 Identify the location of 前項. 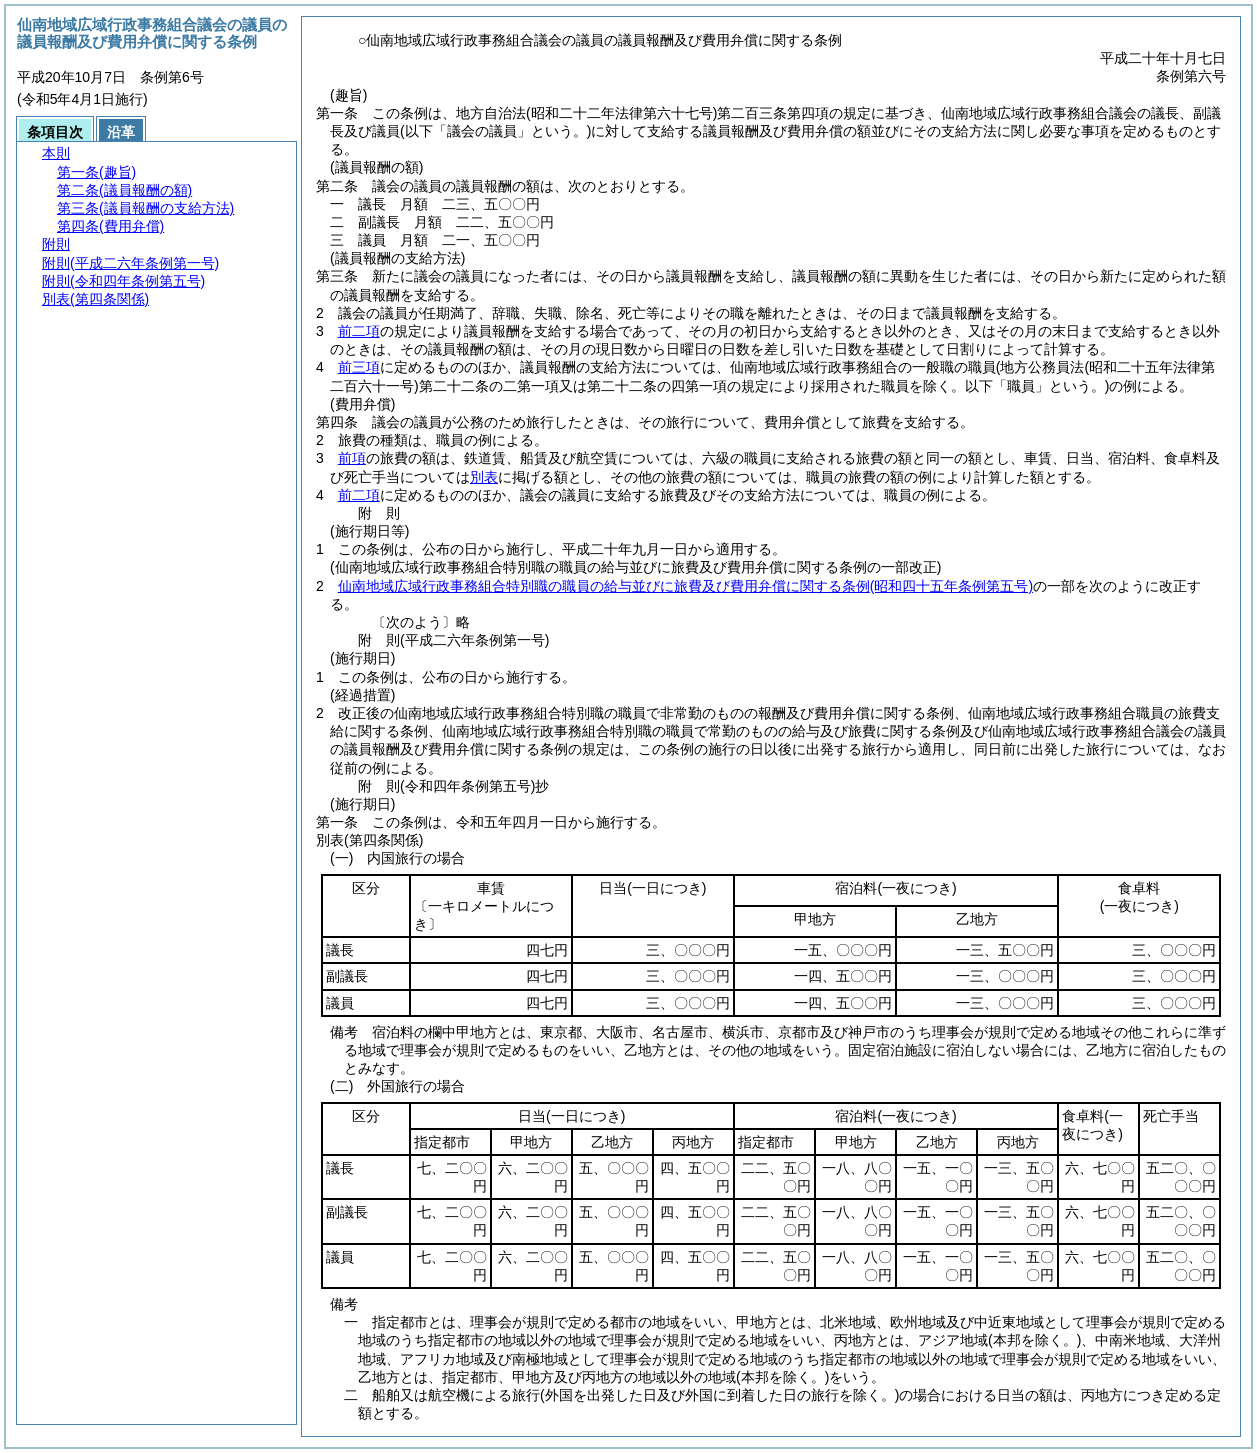
(352, 458).